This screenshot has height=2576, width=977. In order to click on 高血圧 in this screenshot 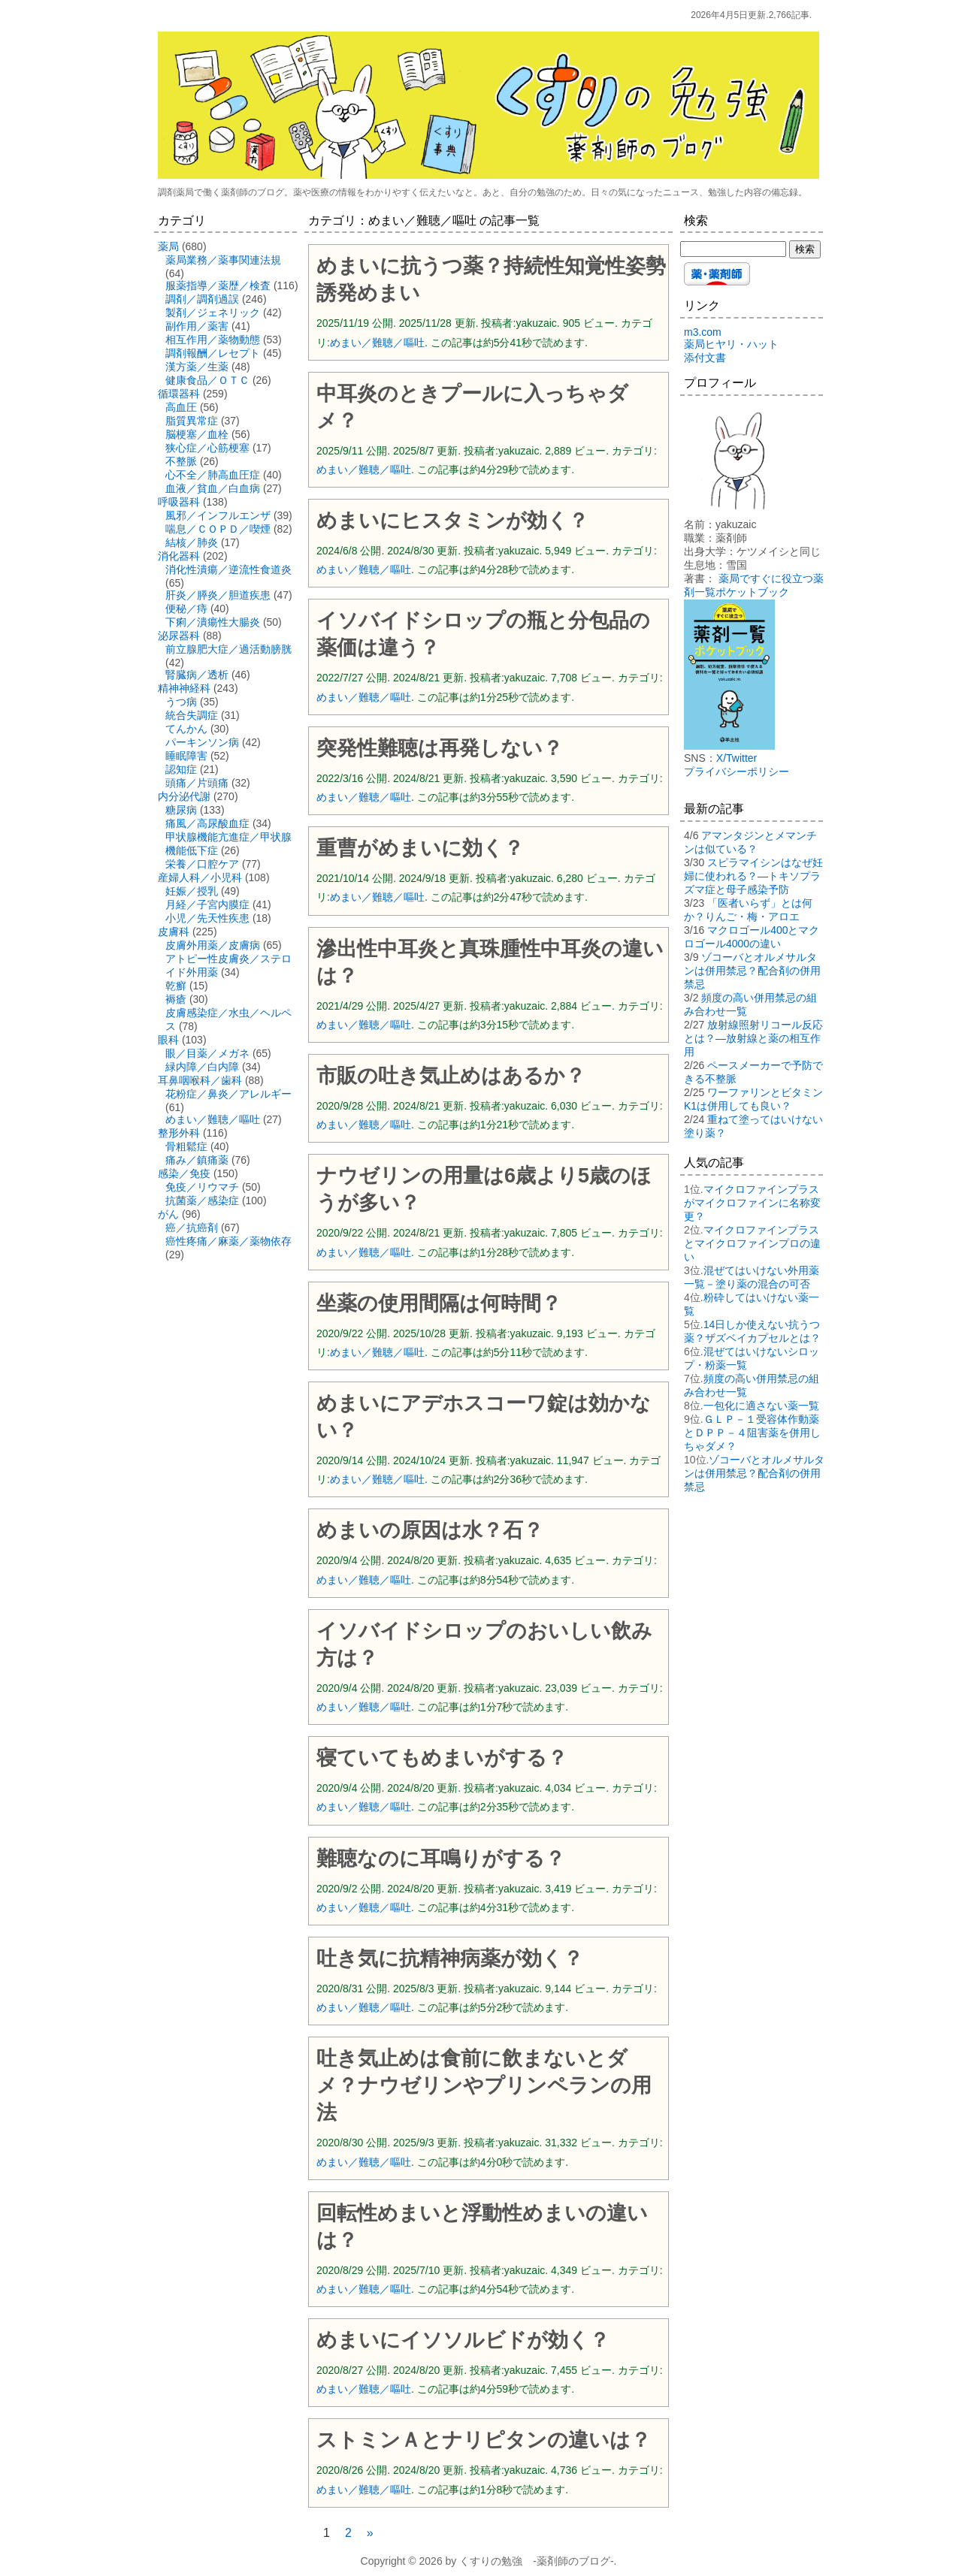, I will do `click(181, 407)`.